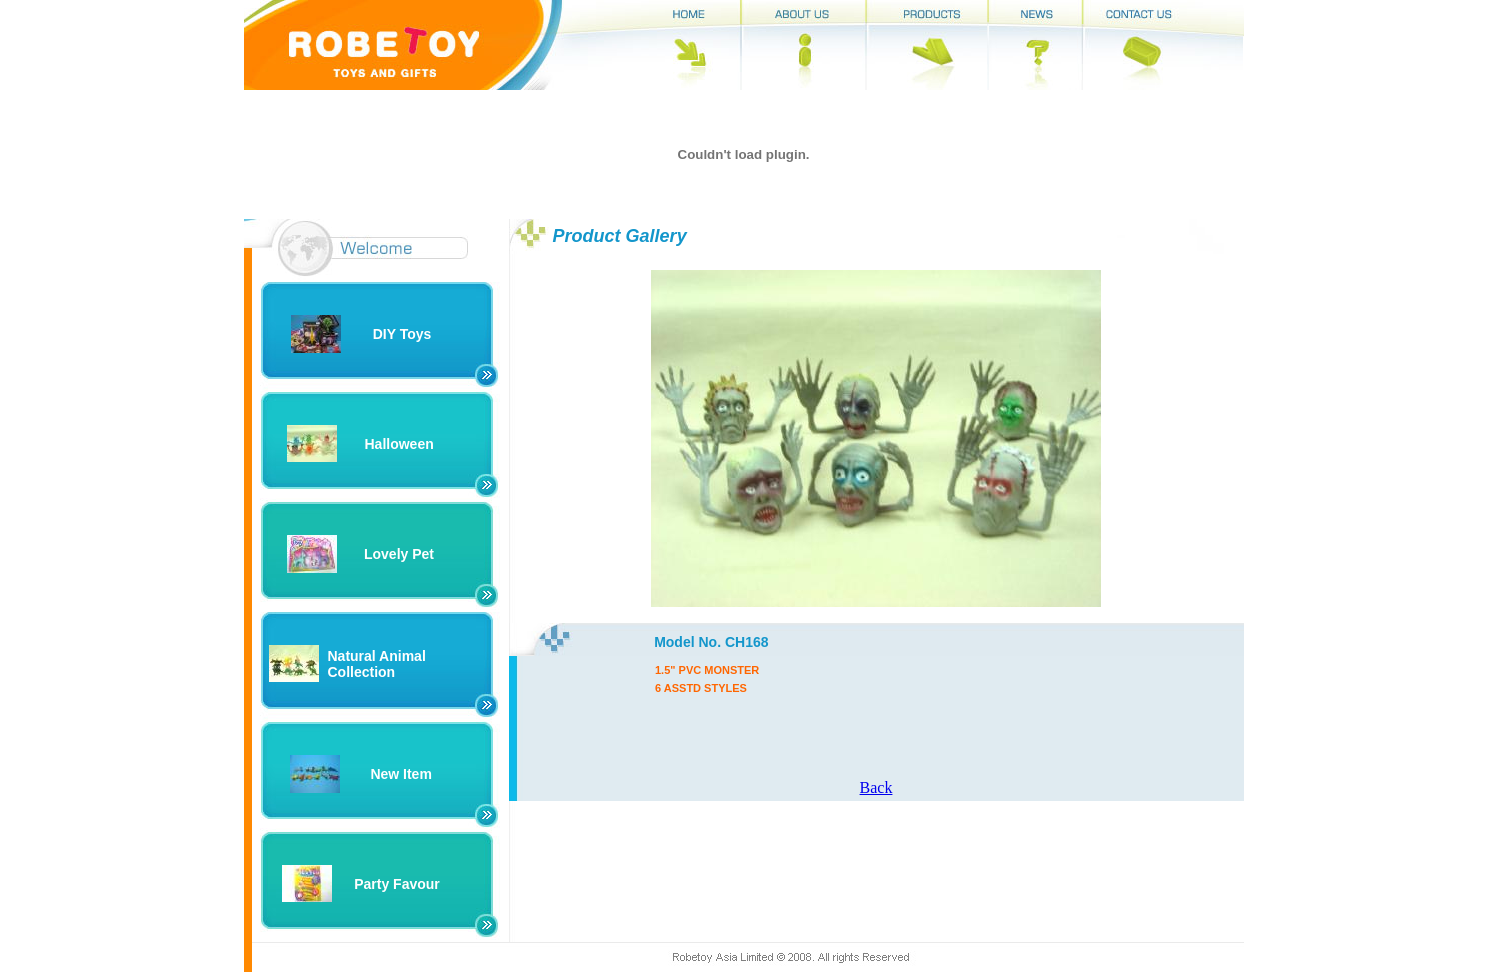 The image size is (1487, 972). What do you see at coordinates (876, 787) in the screenshot?
I see `Back` at bounding box center [876, 787].